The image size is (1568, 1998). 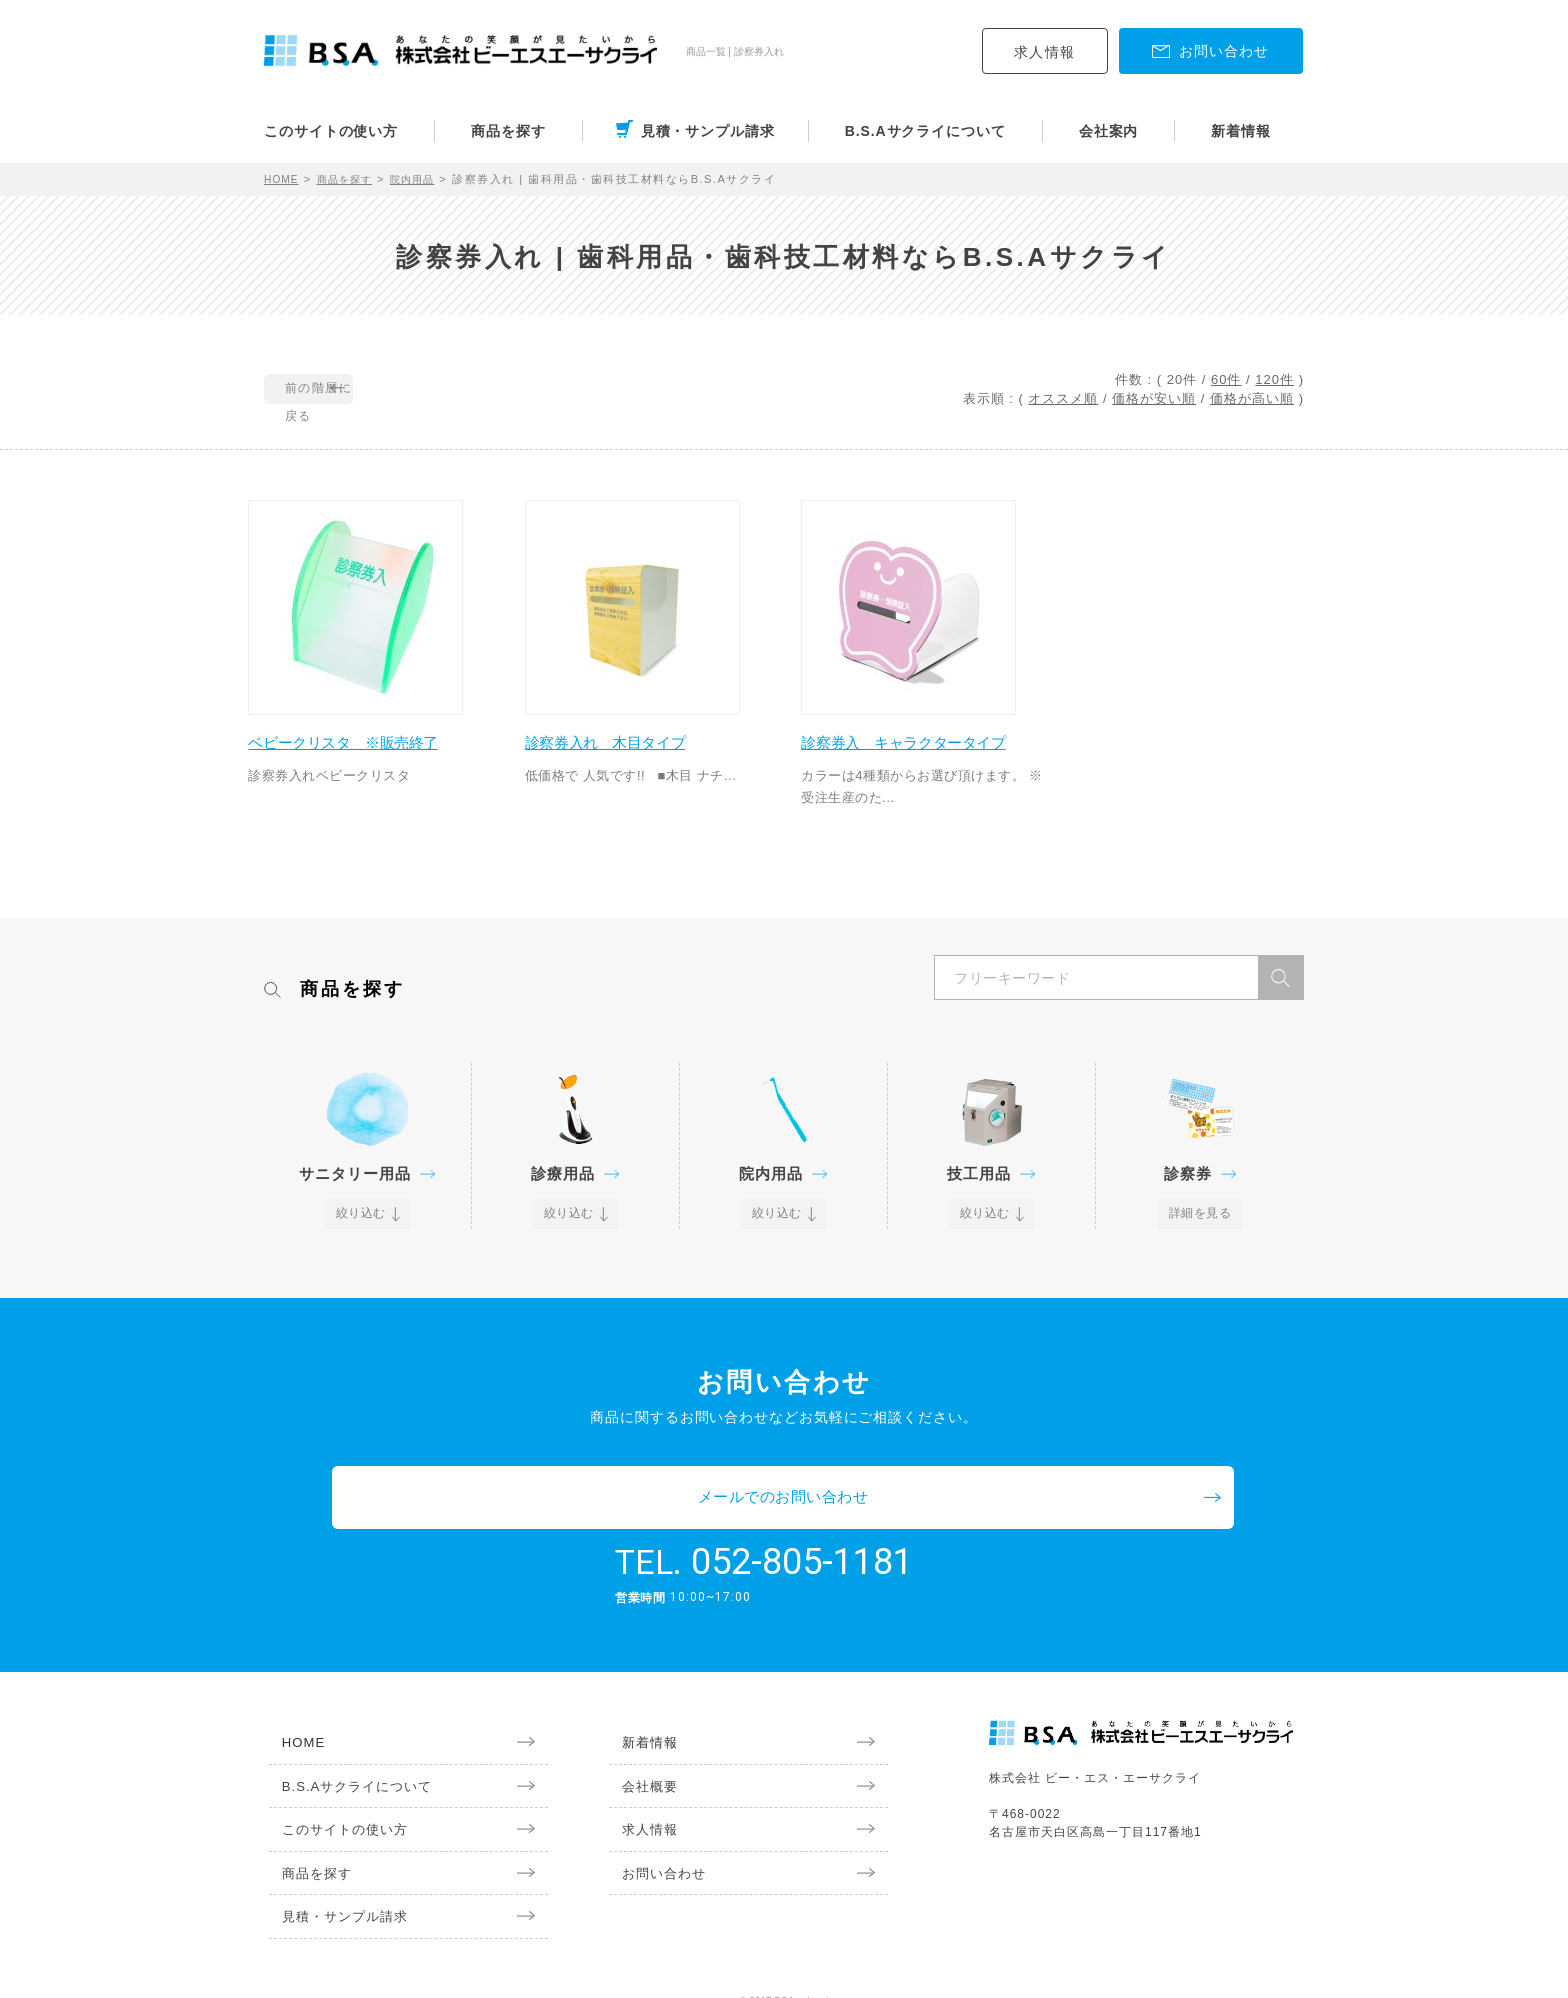 What do you see at coordinates (331, 131) in the screenshot?
I see `このサイトの使い方` at bounding box center [331, 131].